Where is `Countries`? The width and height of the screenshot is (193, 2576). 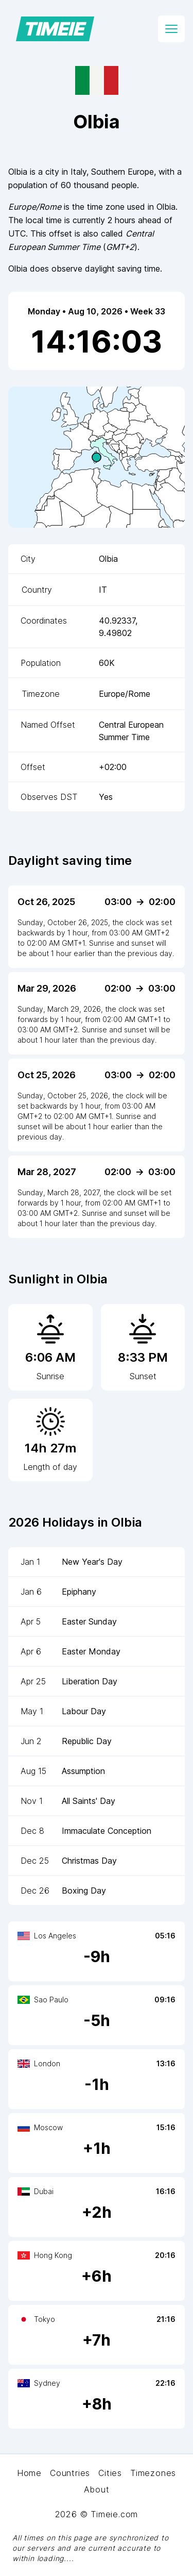 Countries is located at coordinates (70, 2473).